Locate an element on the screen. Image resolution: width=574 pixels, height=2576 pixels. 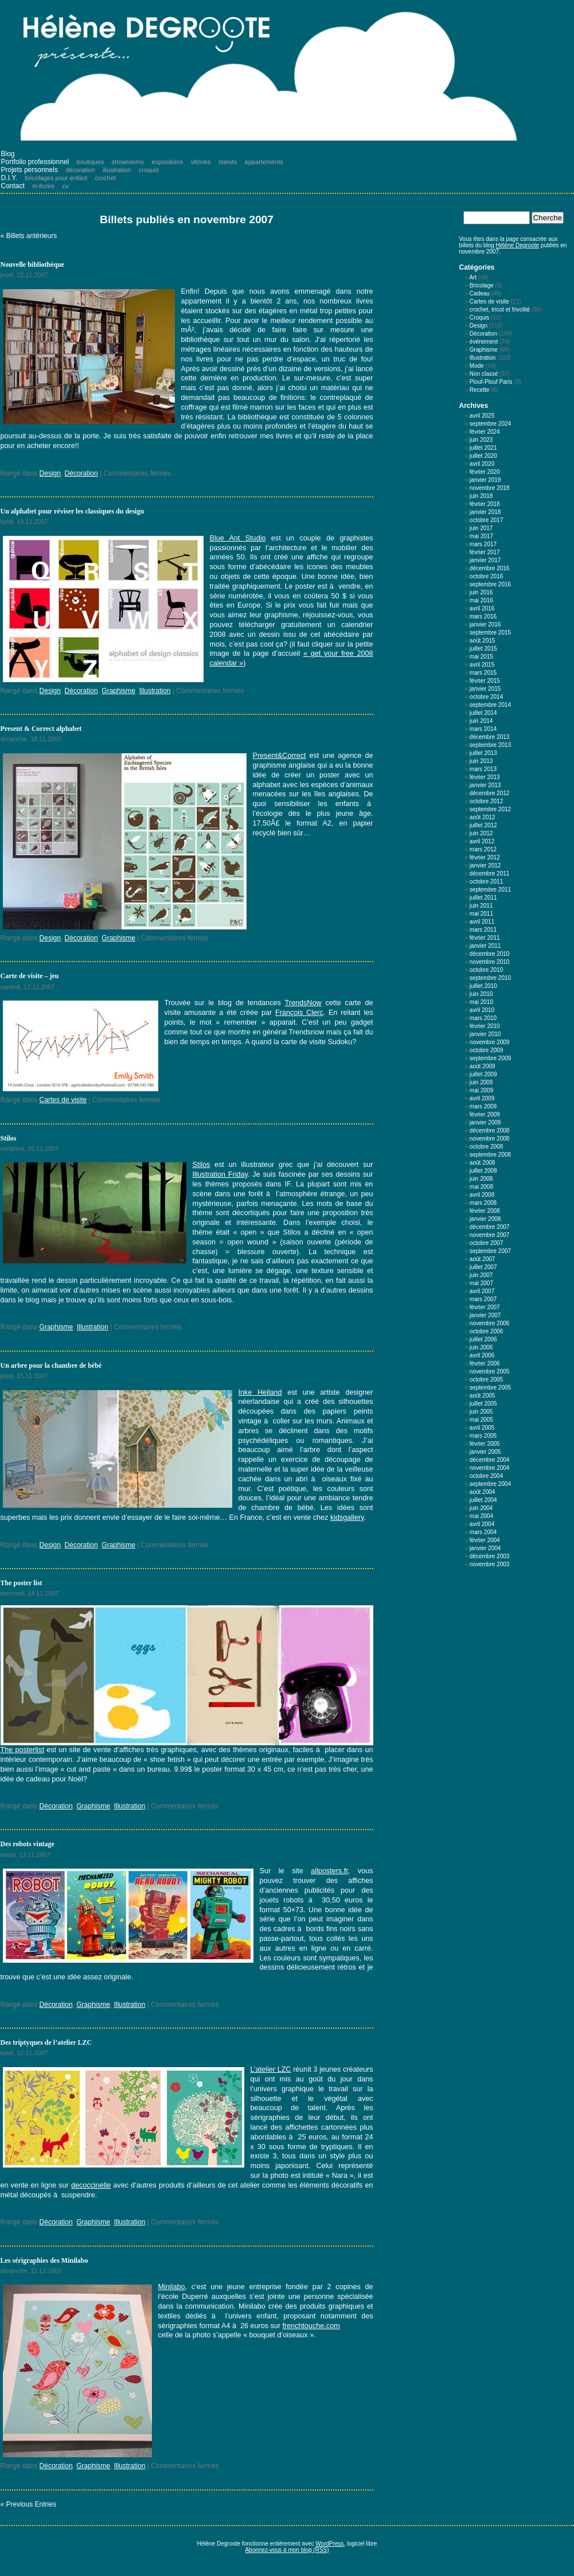
septembre 2010 is located at coordinates (490, 978).